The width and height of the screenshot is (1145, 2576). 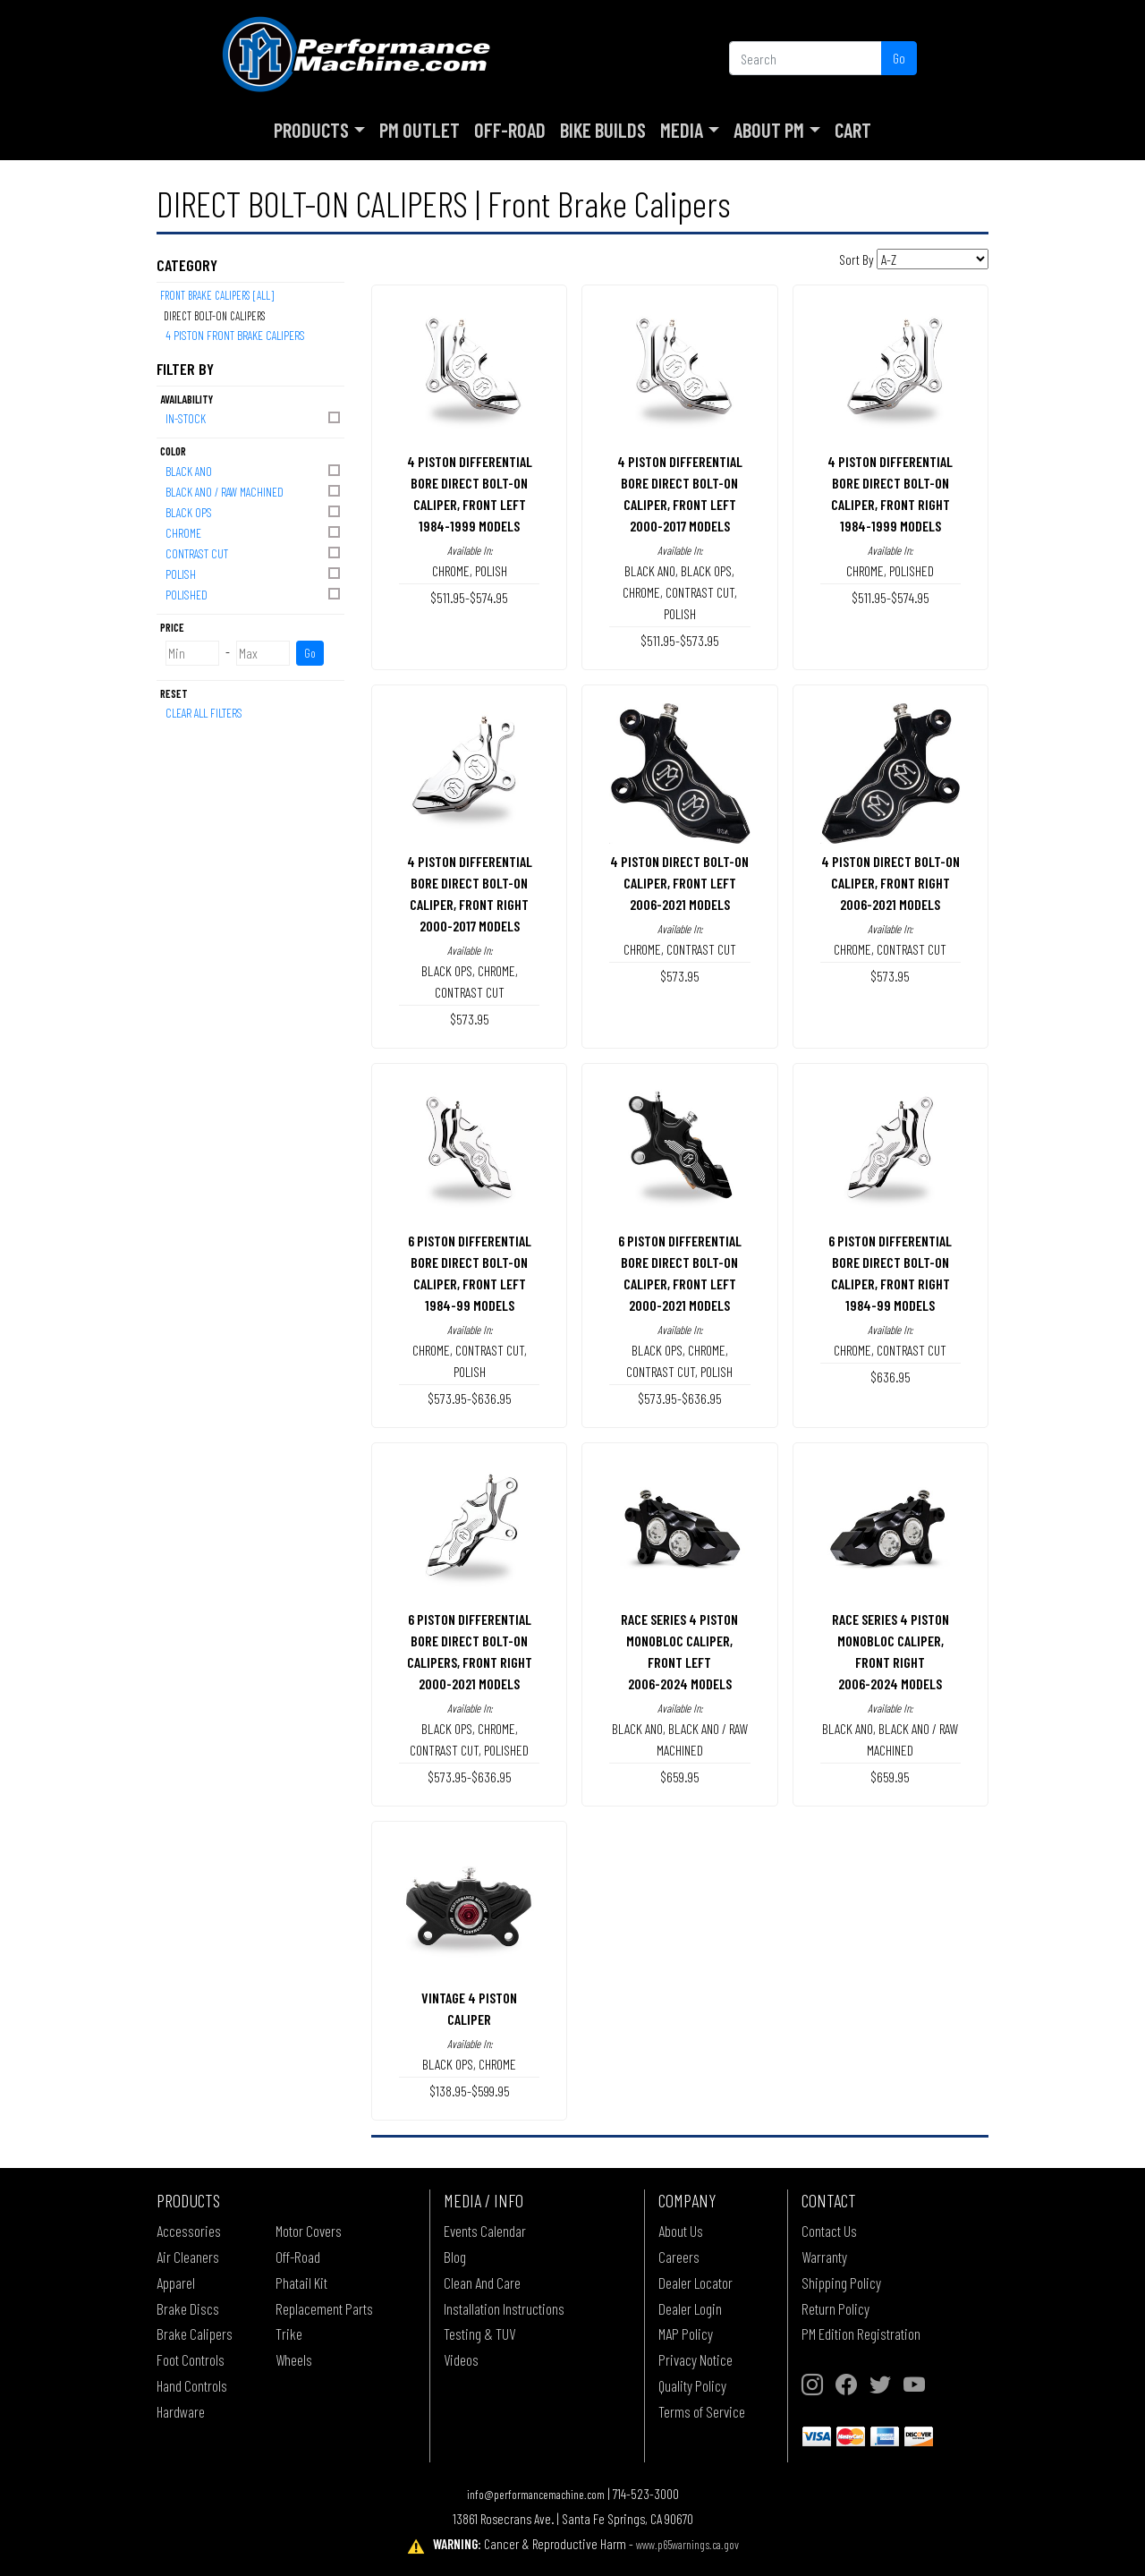 I want to click on Dealer Login, so click(x=690, y=2308).